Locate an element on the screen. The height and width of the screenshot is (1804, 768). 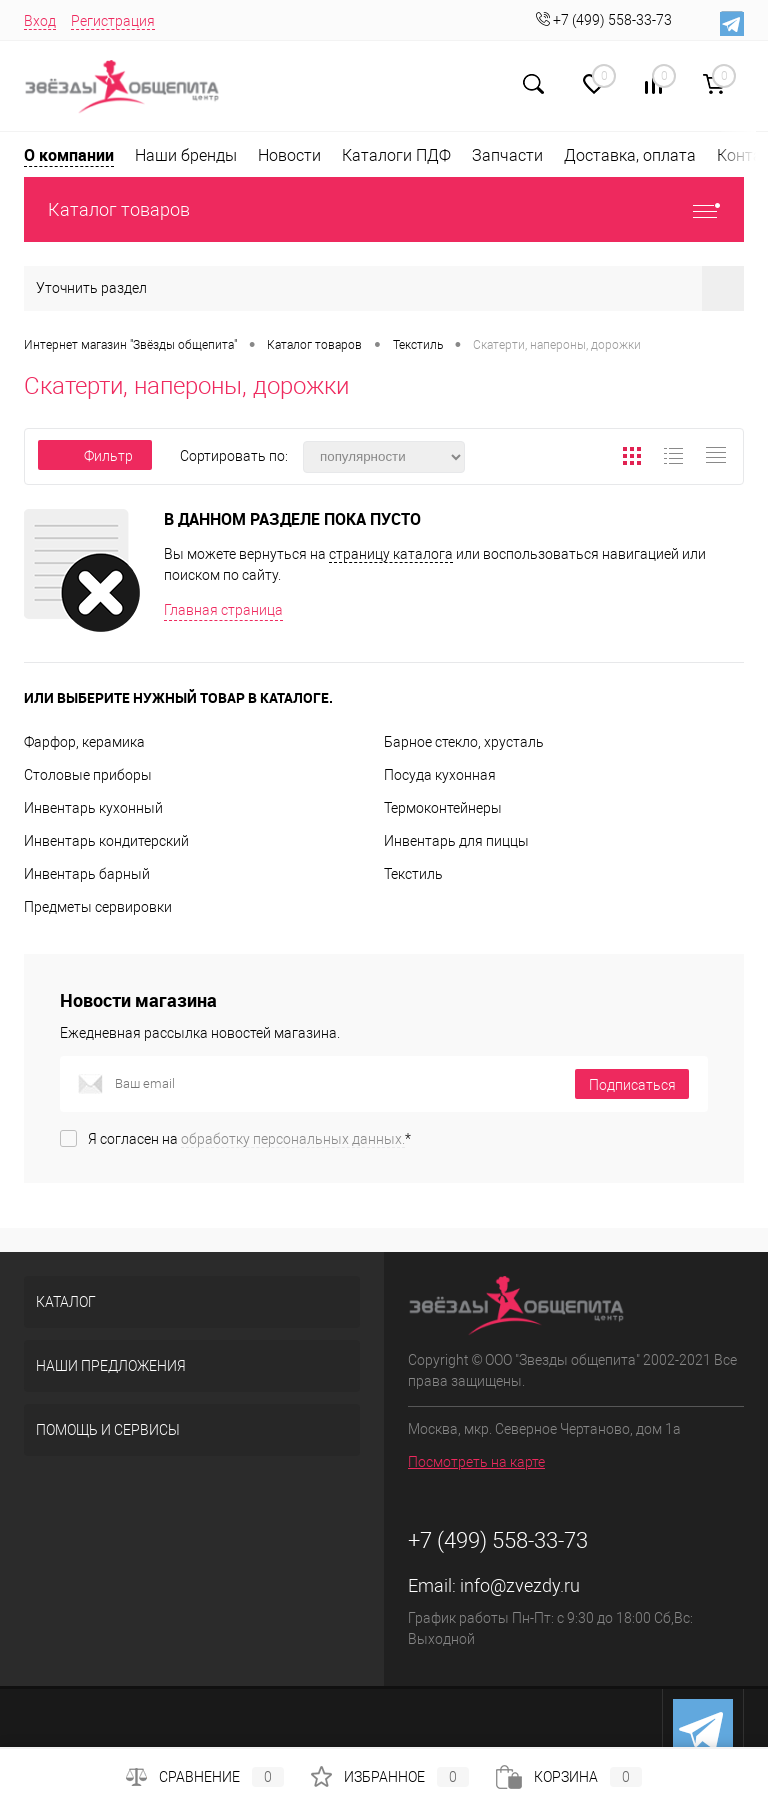
Я согласен на * is located at coordinates (249, 1139).